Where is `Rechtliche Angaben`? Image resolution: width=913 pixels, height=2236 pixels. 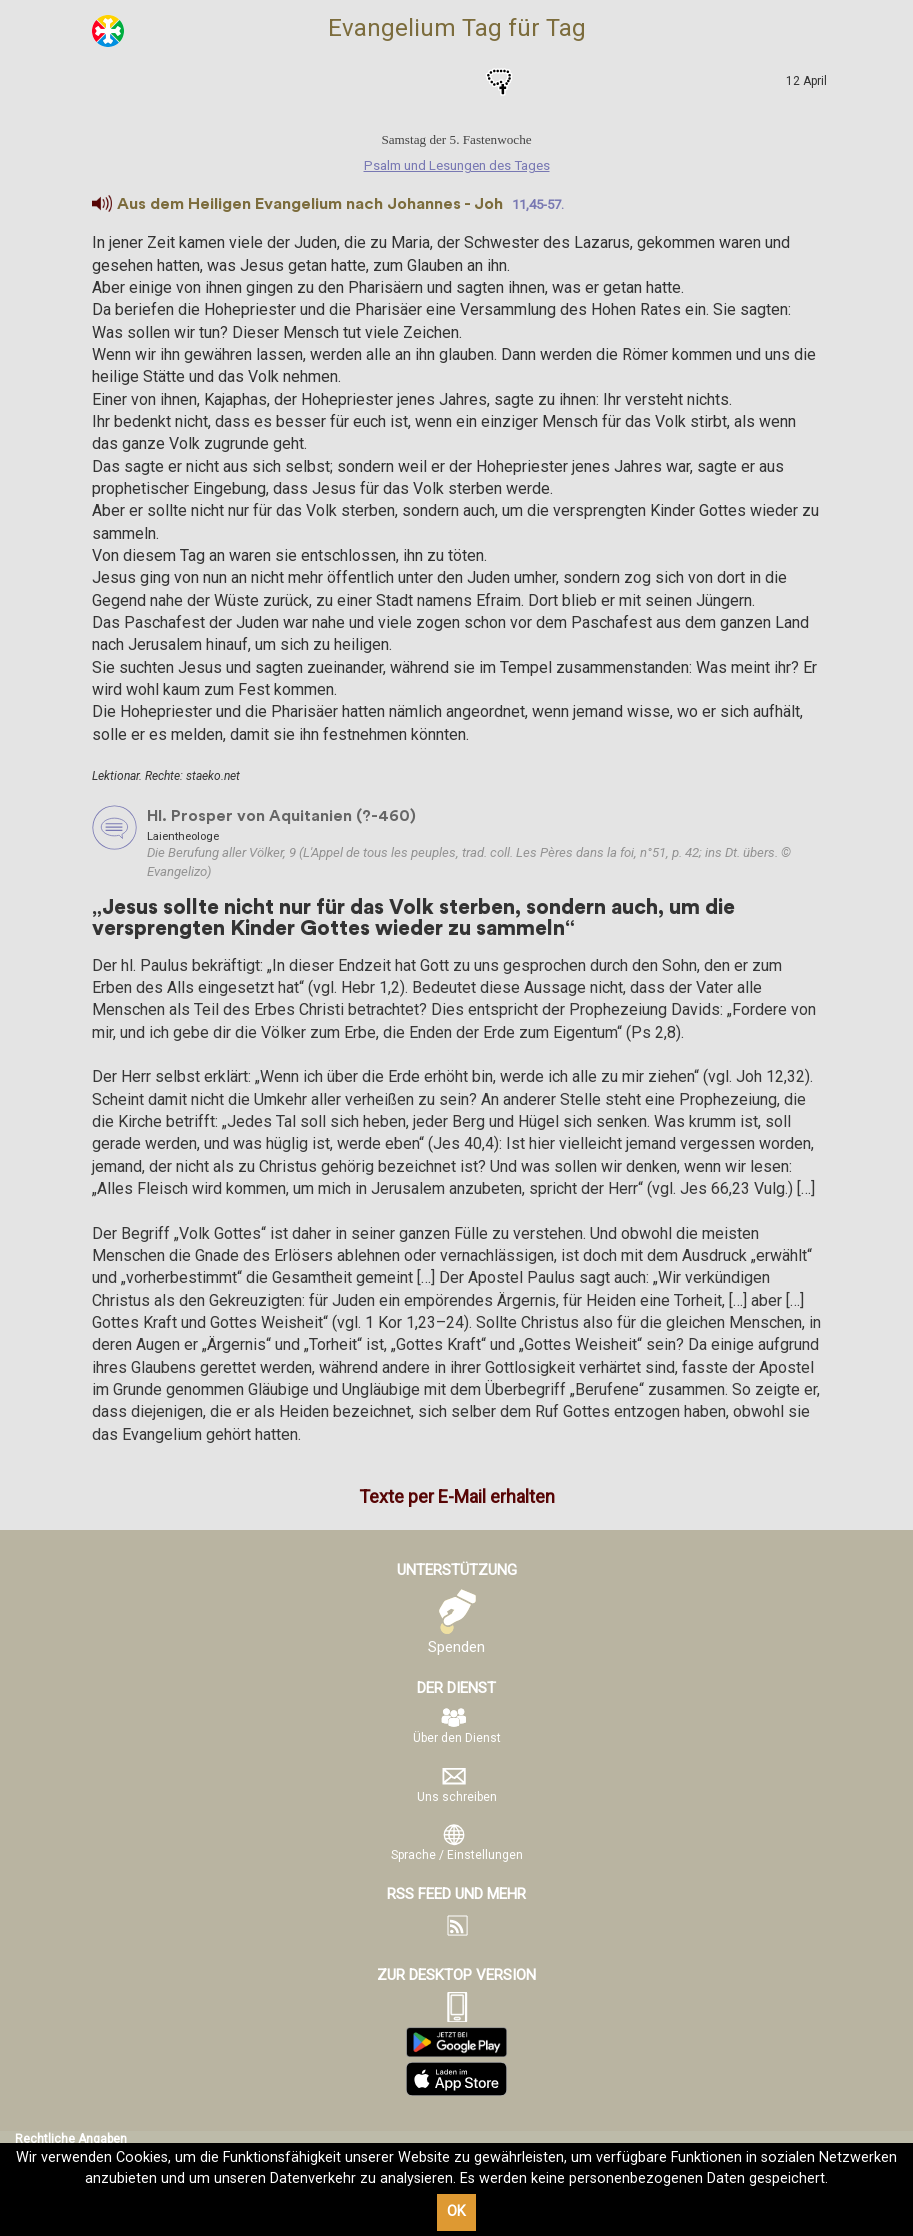 Rechtliche Angaben is located at coordinates (71, 2139).